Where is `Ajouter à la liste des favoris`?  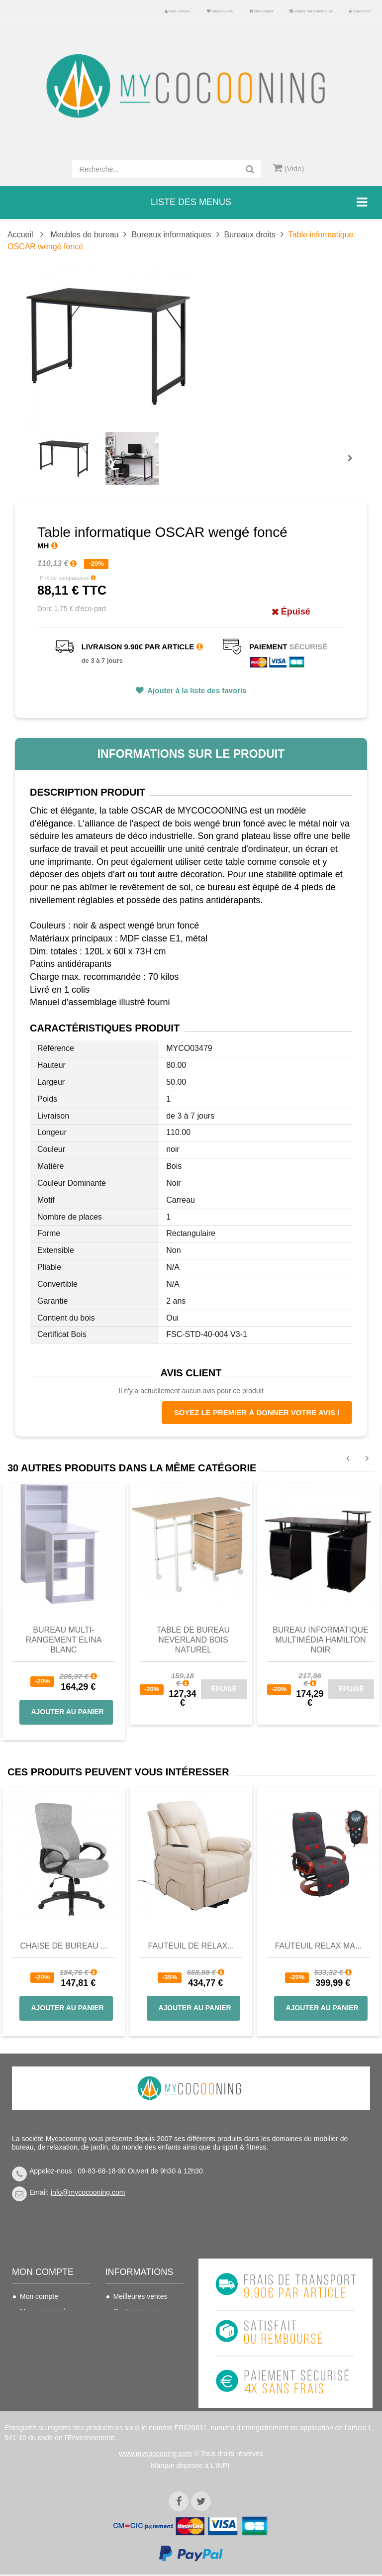 Ajouter à la liste des favoris is located at coordinates (196, 690).